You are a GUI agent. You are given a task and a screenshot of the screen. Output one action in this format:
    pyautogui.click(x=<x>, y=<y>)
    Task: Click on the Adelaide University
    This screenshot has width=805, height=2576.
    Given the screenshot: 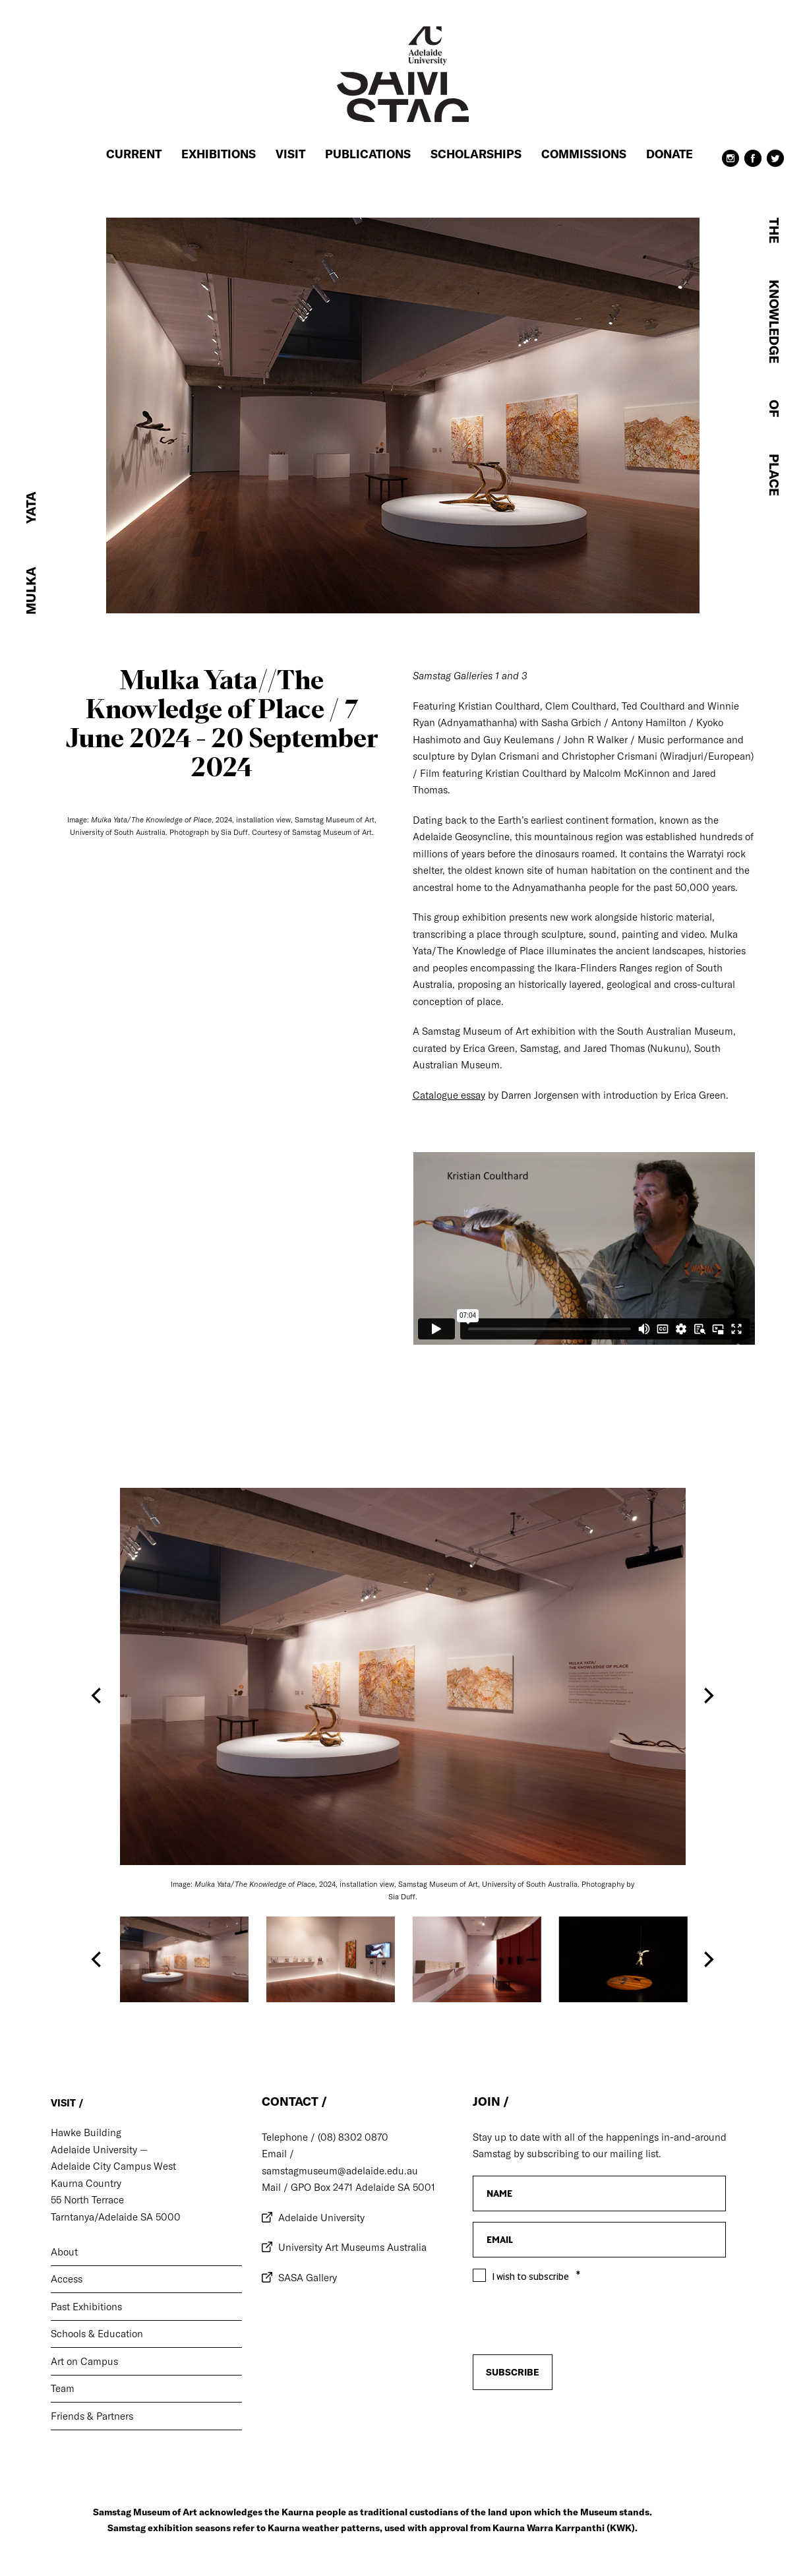 What is the action you would take?
    pyautogui.click(x=321, y=2217)
    